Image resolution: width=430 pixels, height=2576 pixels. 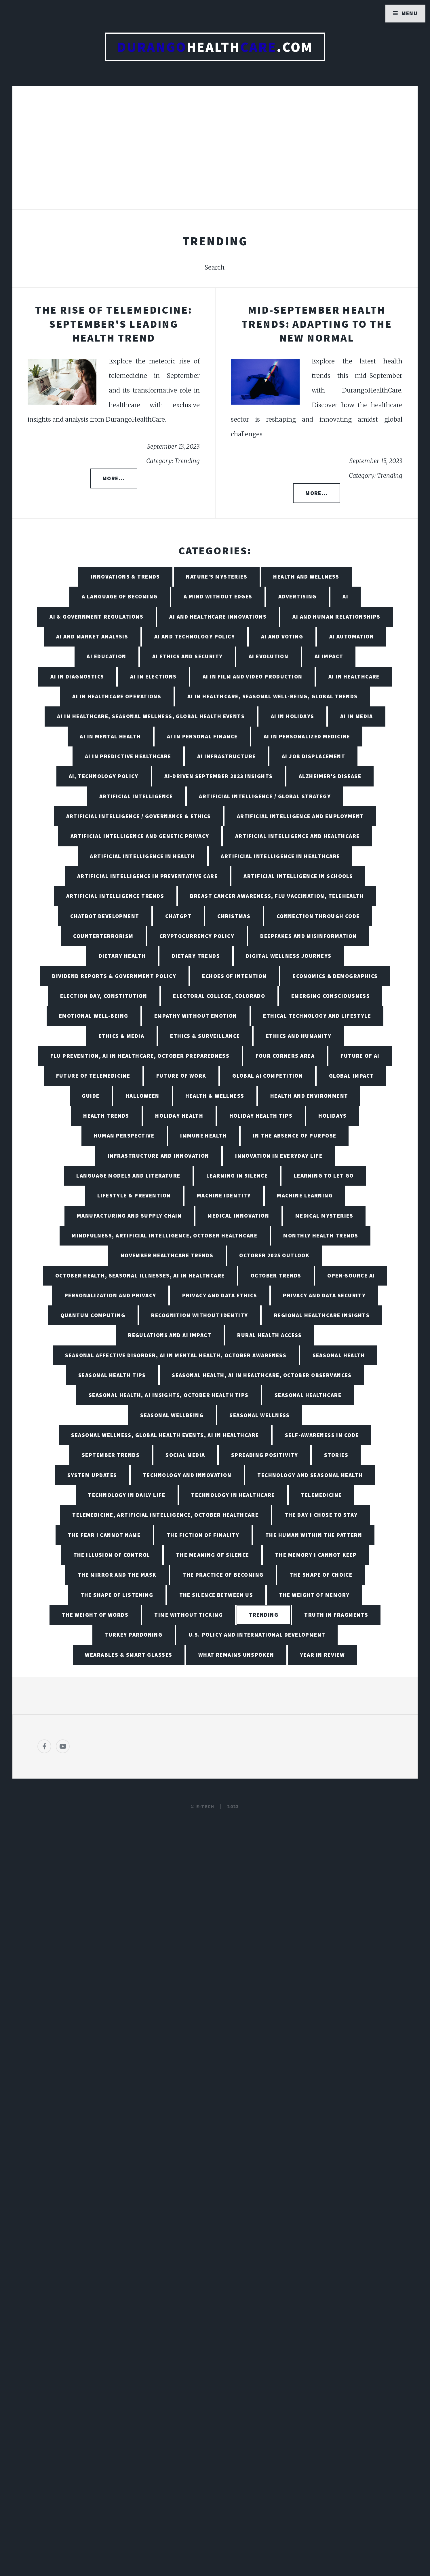 I want to click on Learning in Silence, so click(x=237, y=1175).